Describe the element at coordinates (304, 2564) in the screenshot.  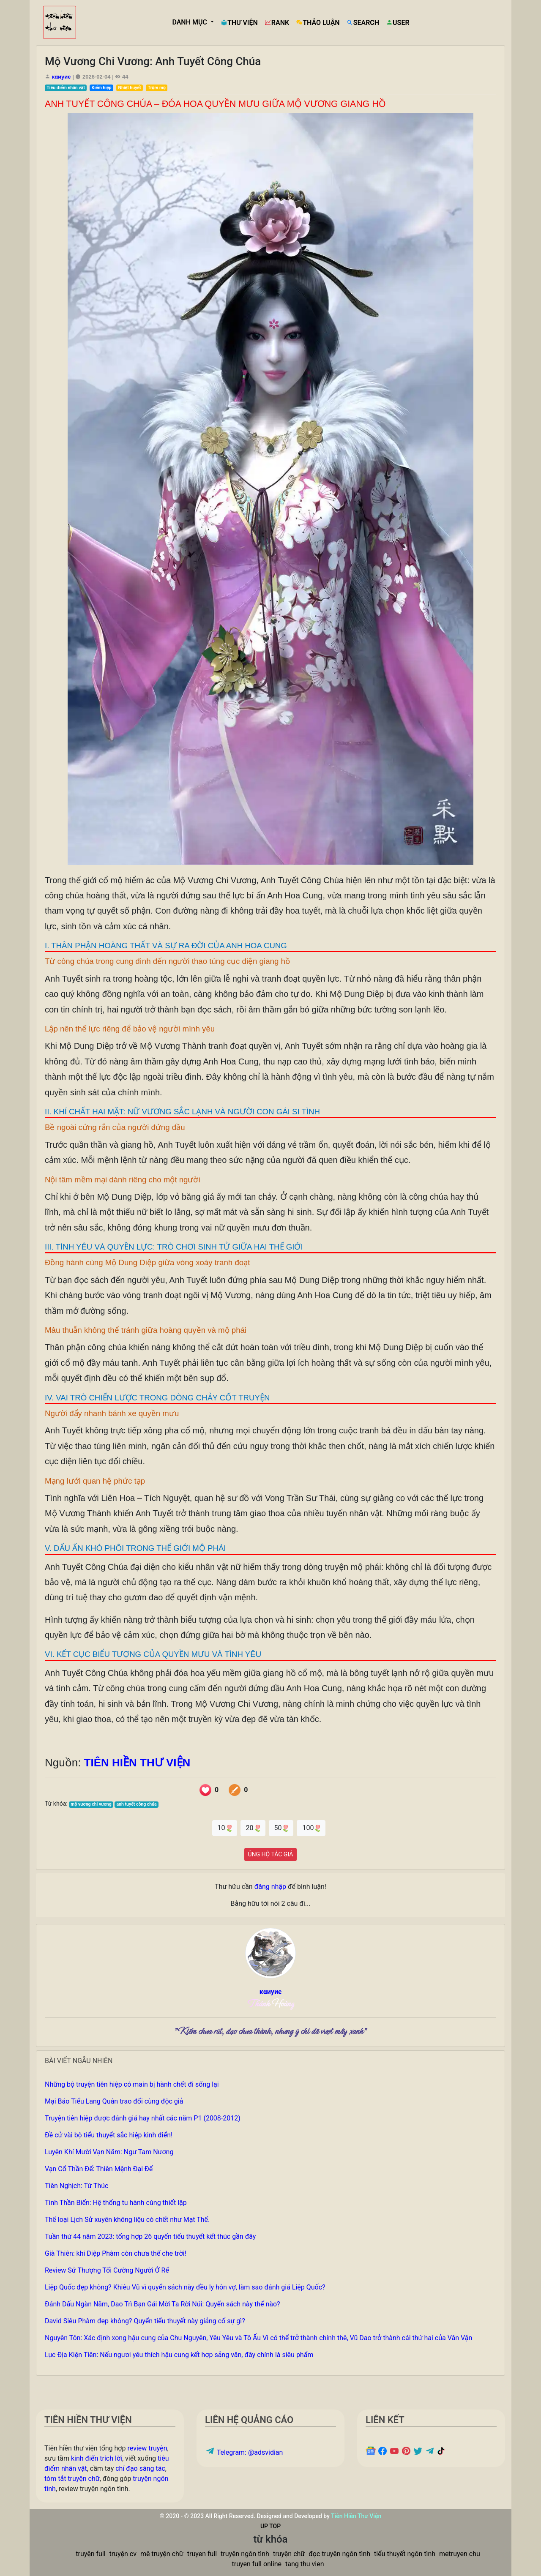
I see `tang thu vien` at that location.